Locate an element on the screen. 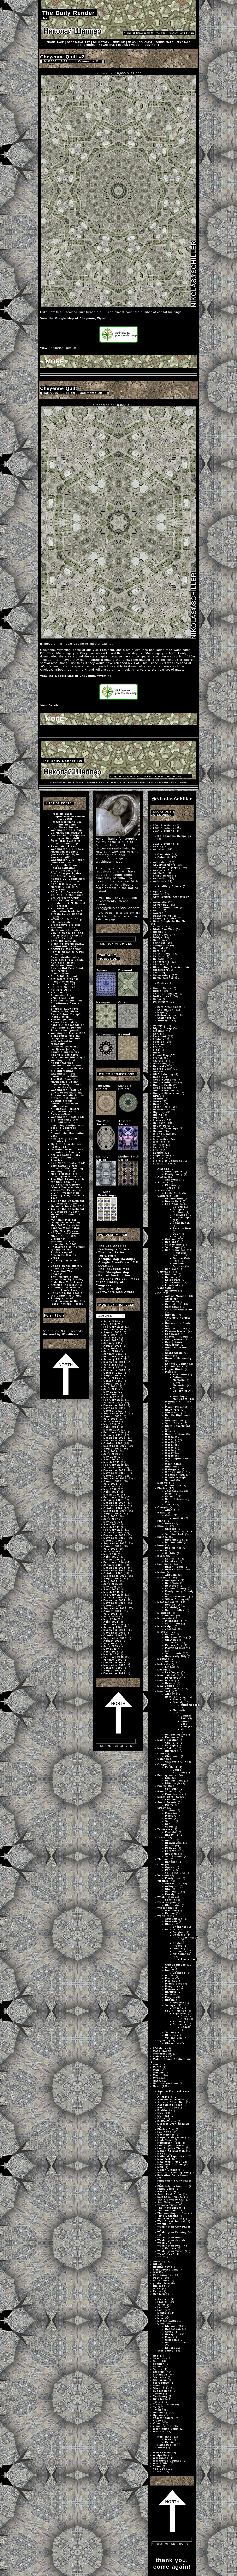 This screenshot has height=2576, width=237. flickr is located at coordinates (157, 1052).